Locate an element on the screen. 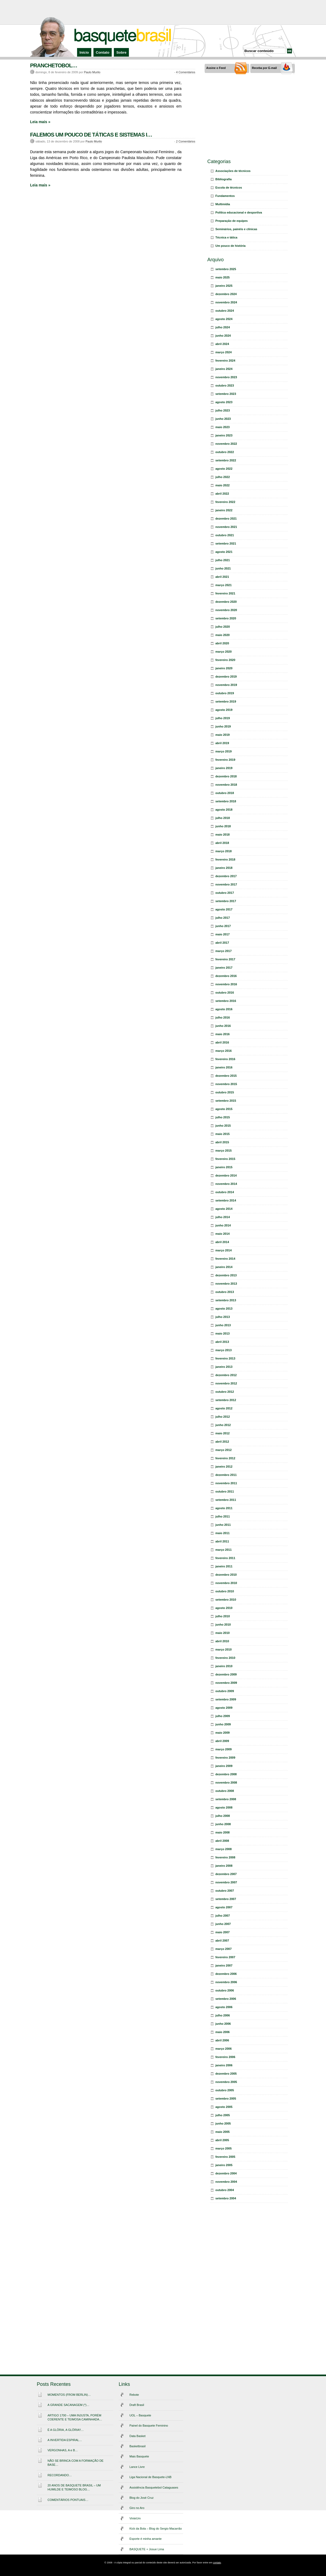 Image resolution: width=326 pixels, height=2576 pixels. maio 2018 is located at coordinates (222, 834).